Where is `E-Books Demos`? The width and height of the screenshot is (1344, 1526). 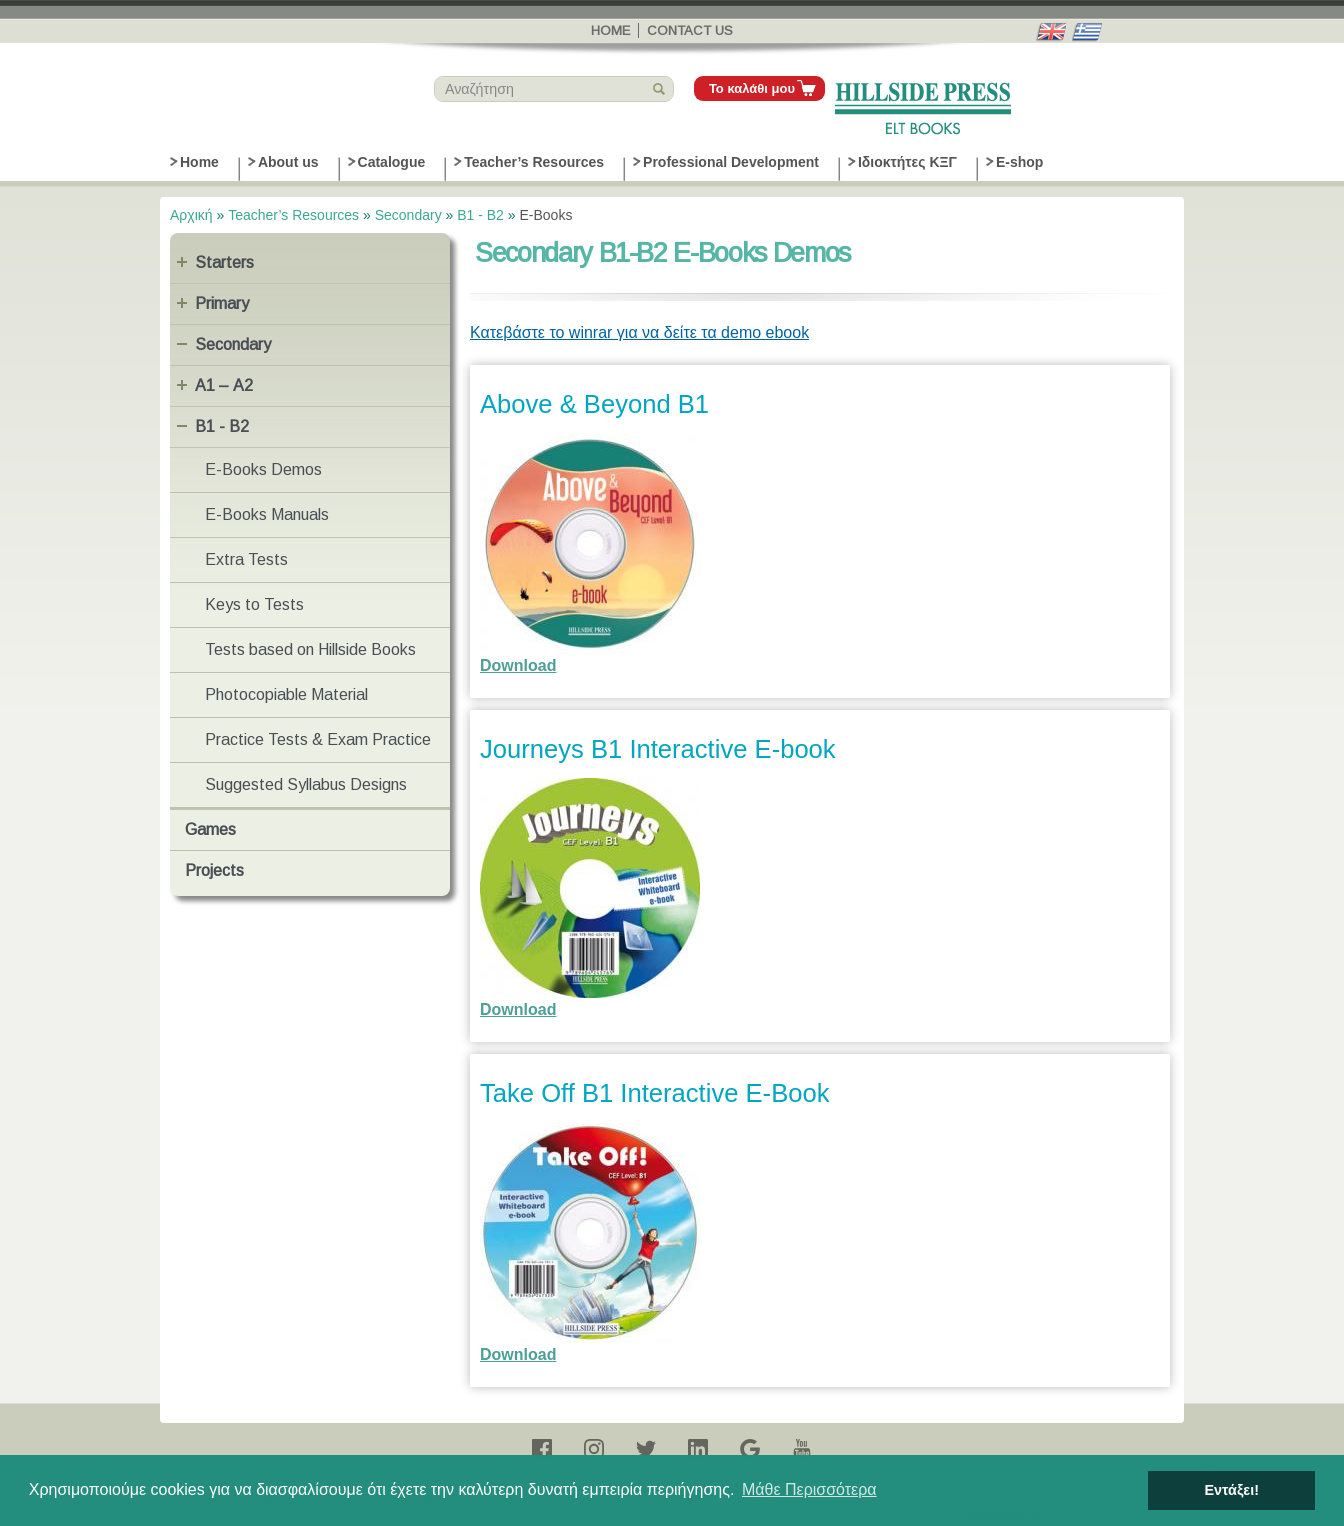
E-Books Demos is located at coordinates (263, 469).